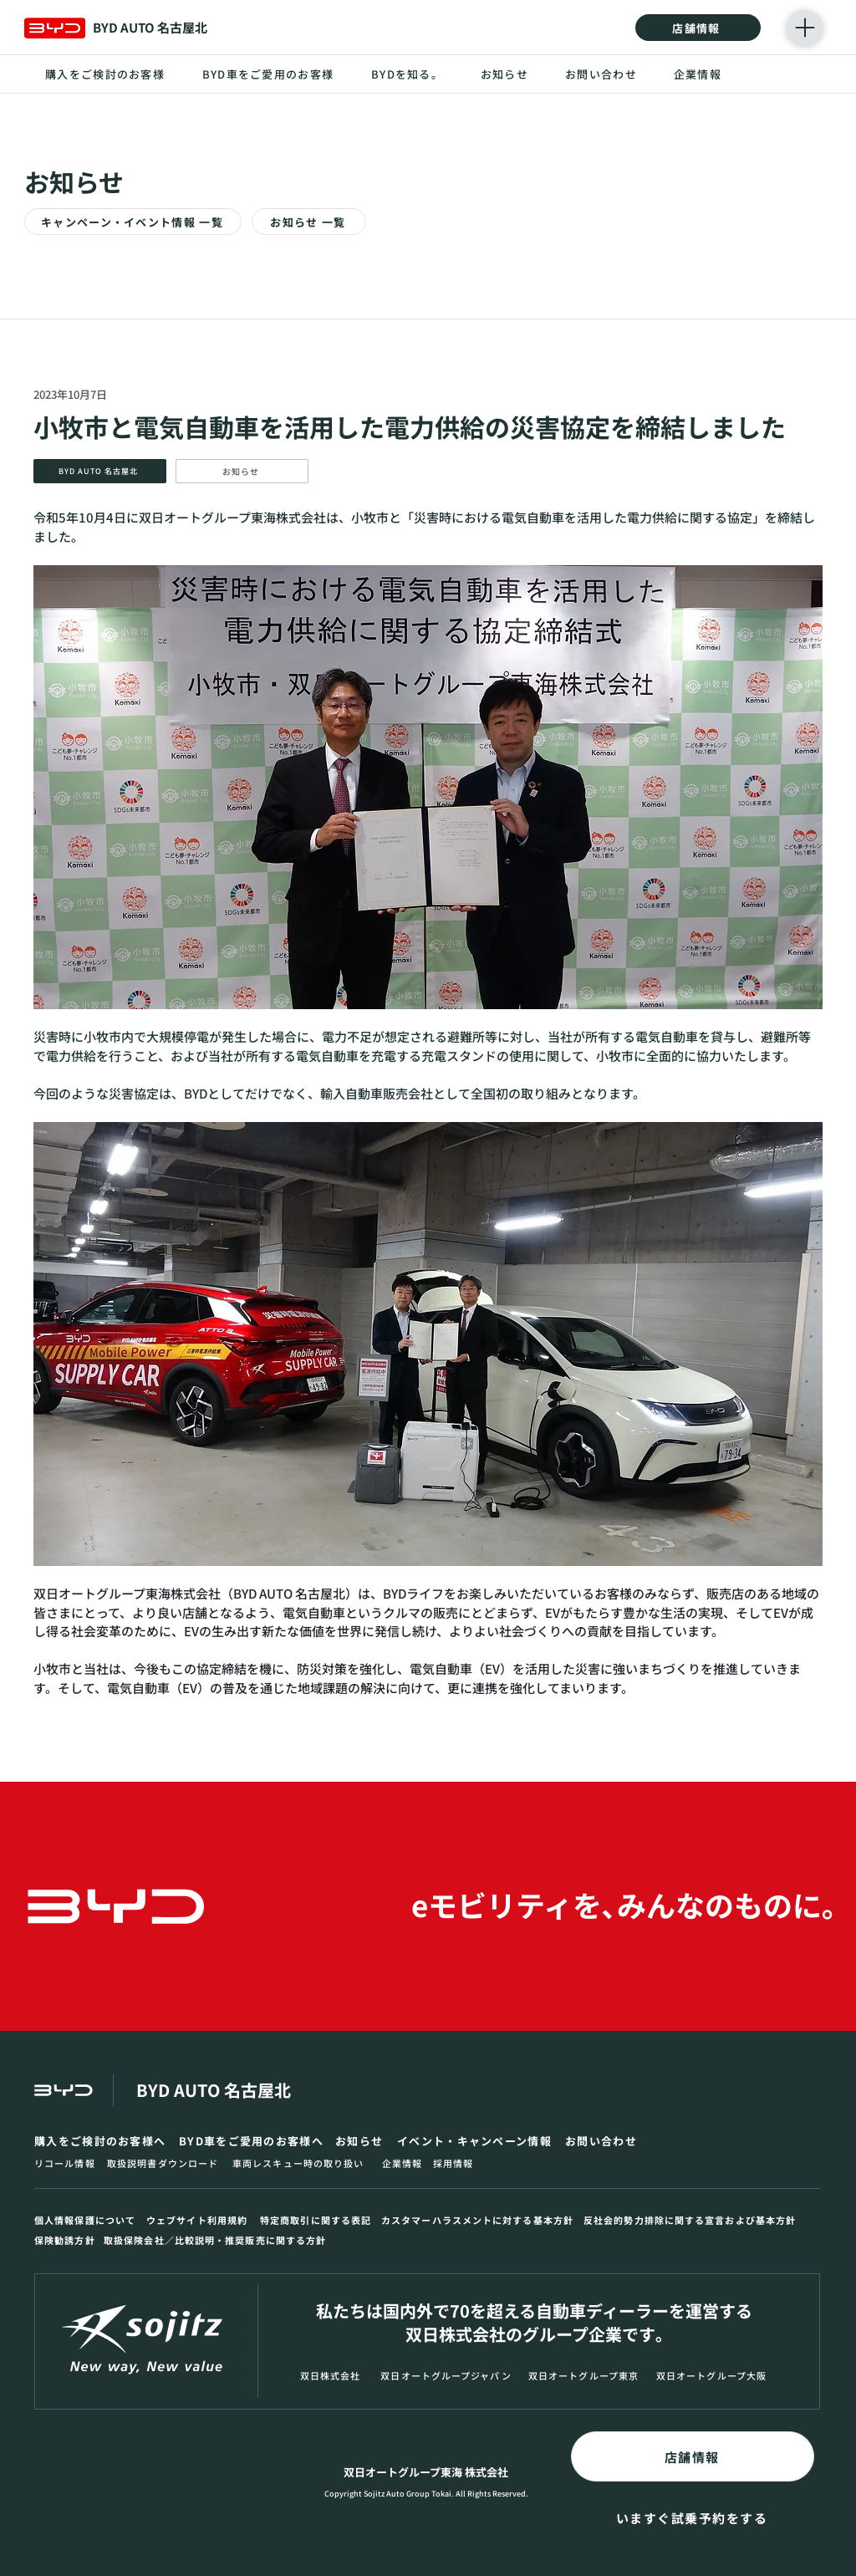  I want to click on [購入をご検討のお客様へ], so click(103, 2141).